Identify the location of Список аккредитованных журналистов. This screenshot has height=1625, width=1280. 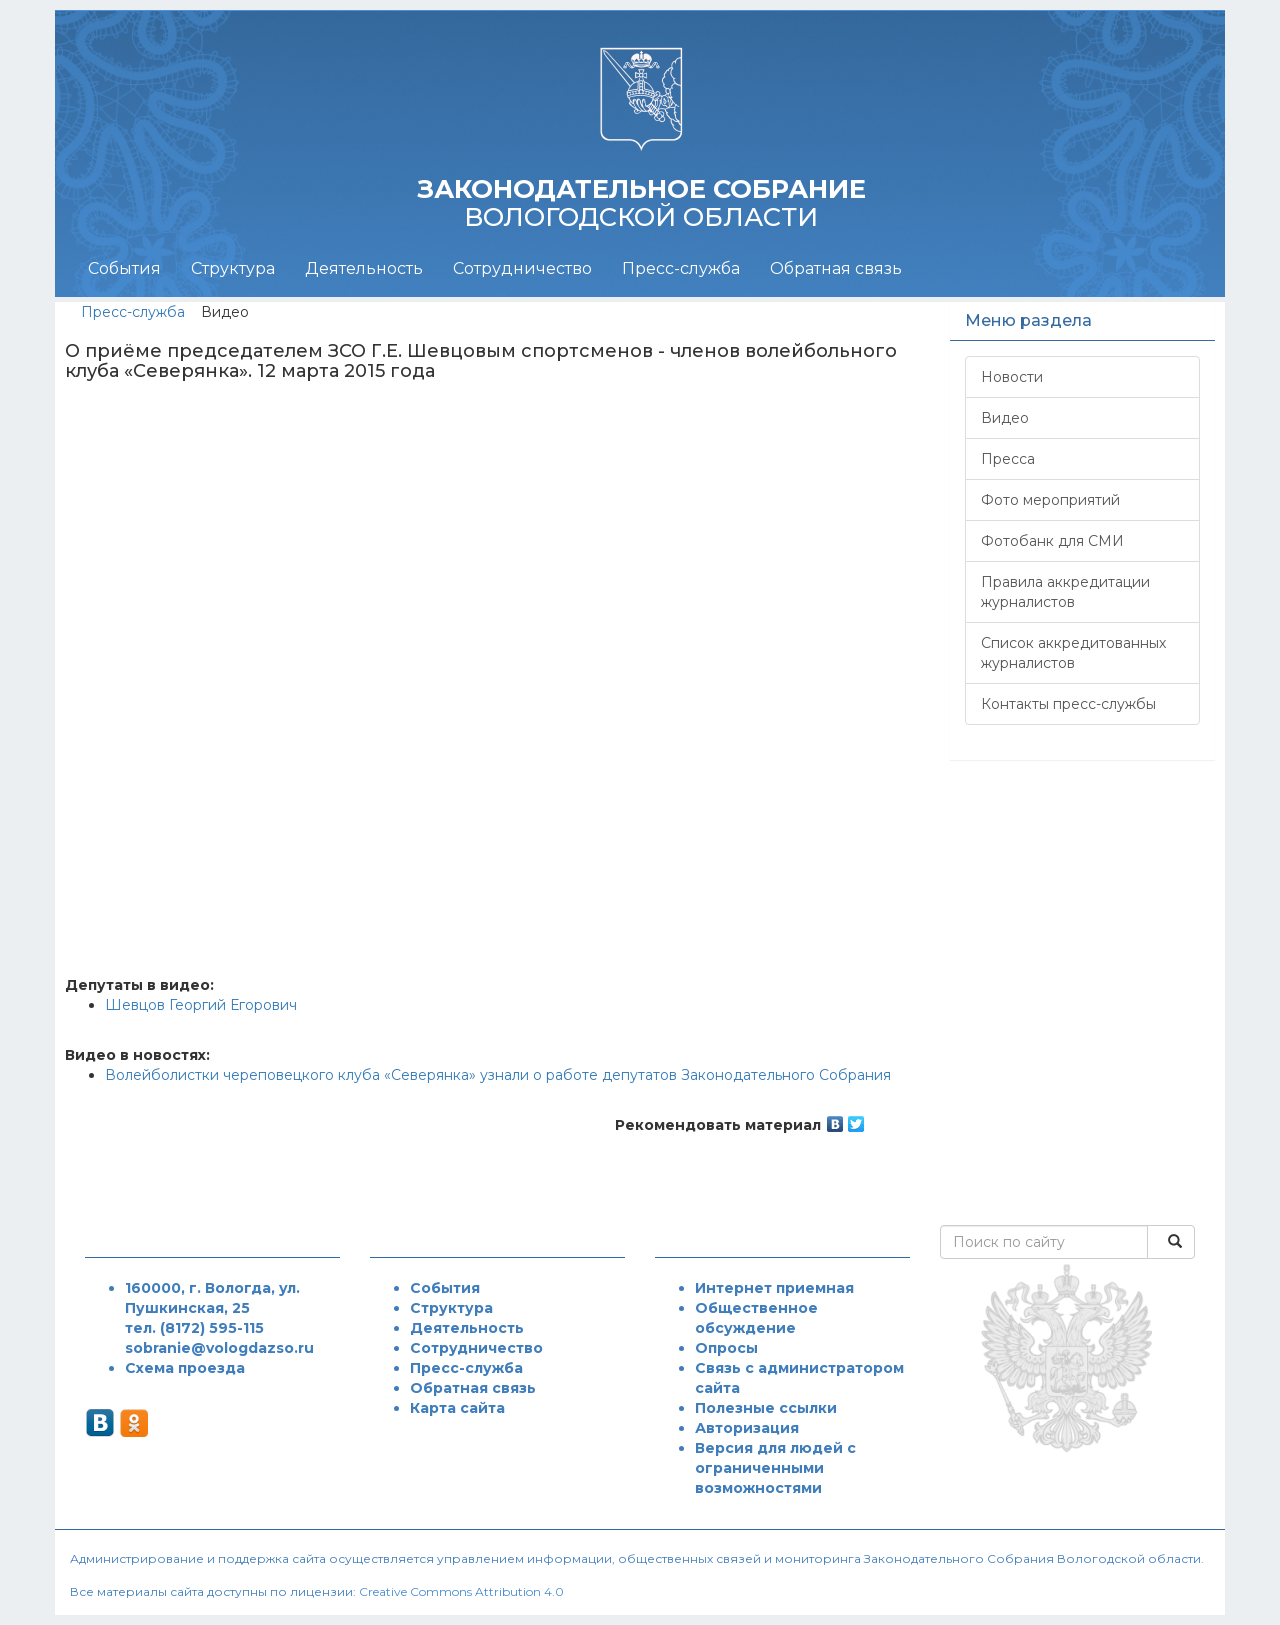
(1073, 653).